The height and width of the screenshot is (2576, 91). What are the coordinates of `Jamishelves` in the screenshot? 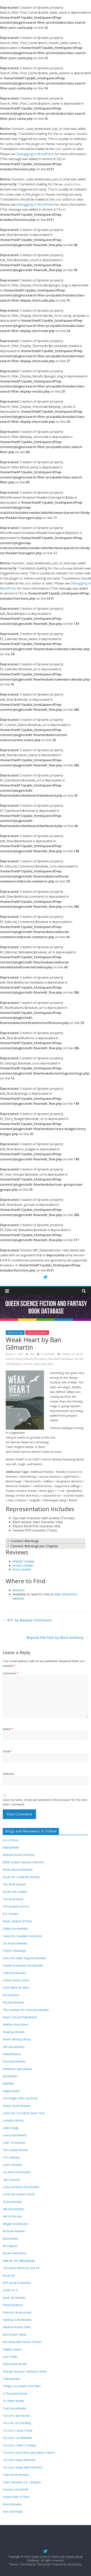 It's located at (10, 2076).